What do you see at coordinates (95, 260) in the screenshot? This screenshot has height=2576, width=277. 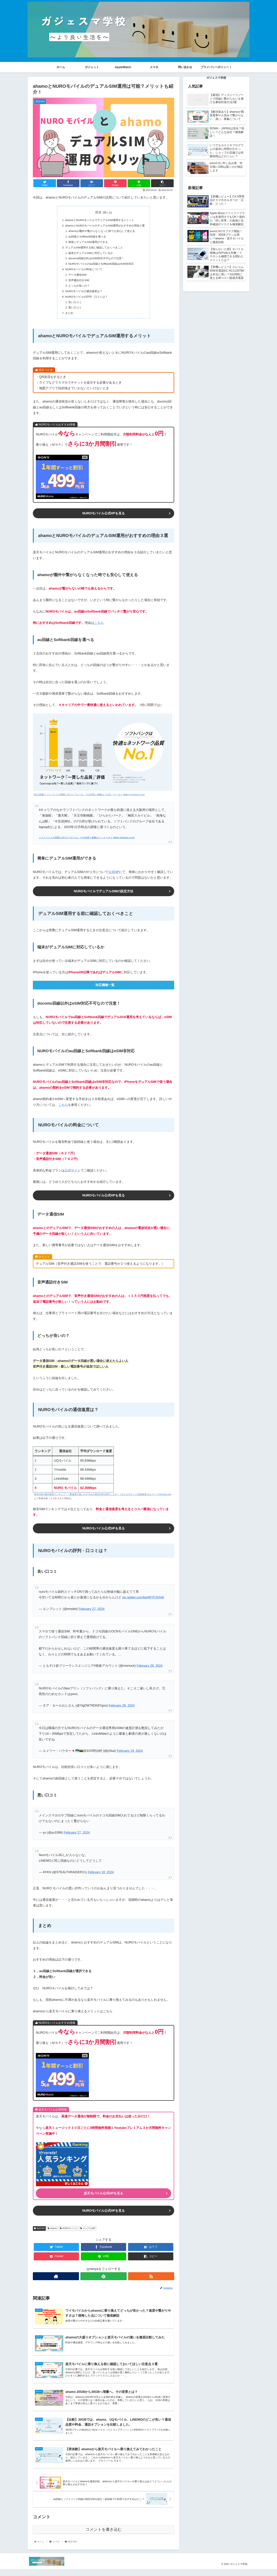 I see `docomo回線以外はeSIM対応不可なので注意！` at bounding box center [95, 260].